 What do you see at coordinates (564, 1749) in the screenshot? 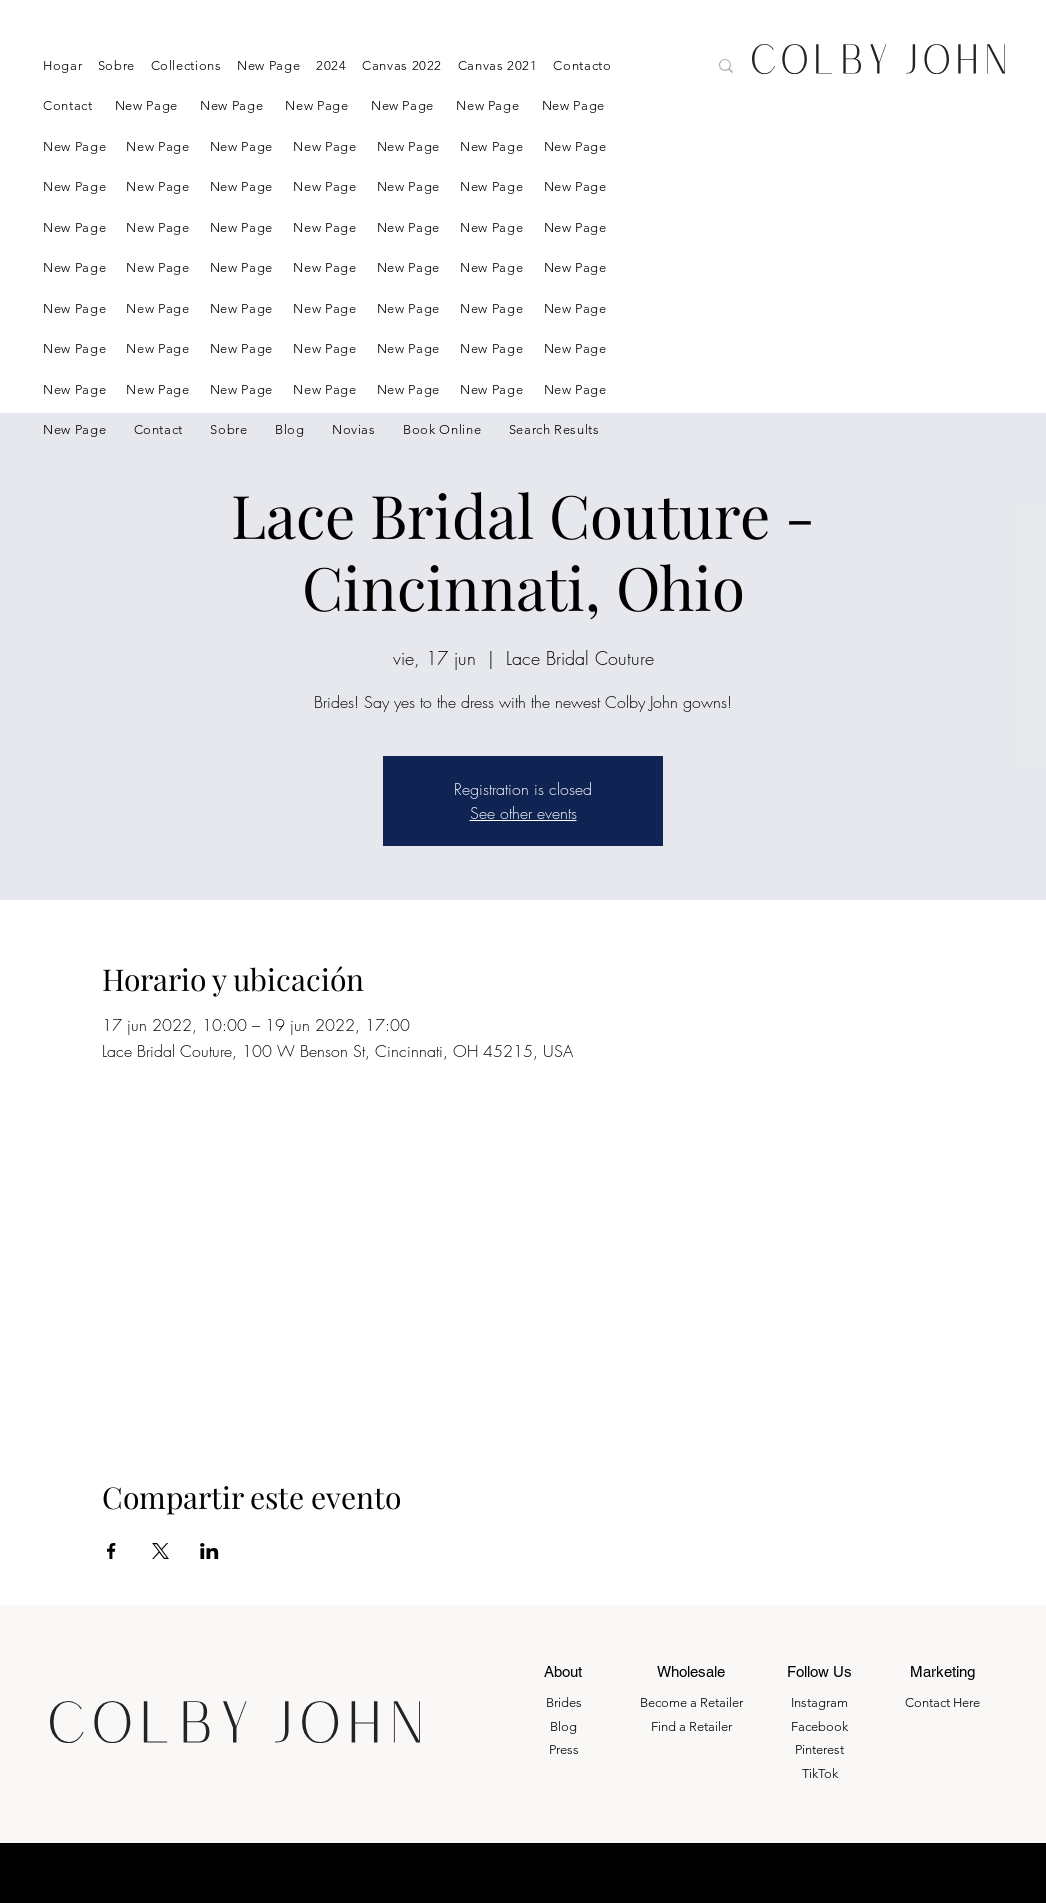
I see `Press` at bounding box center [564, 1749].